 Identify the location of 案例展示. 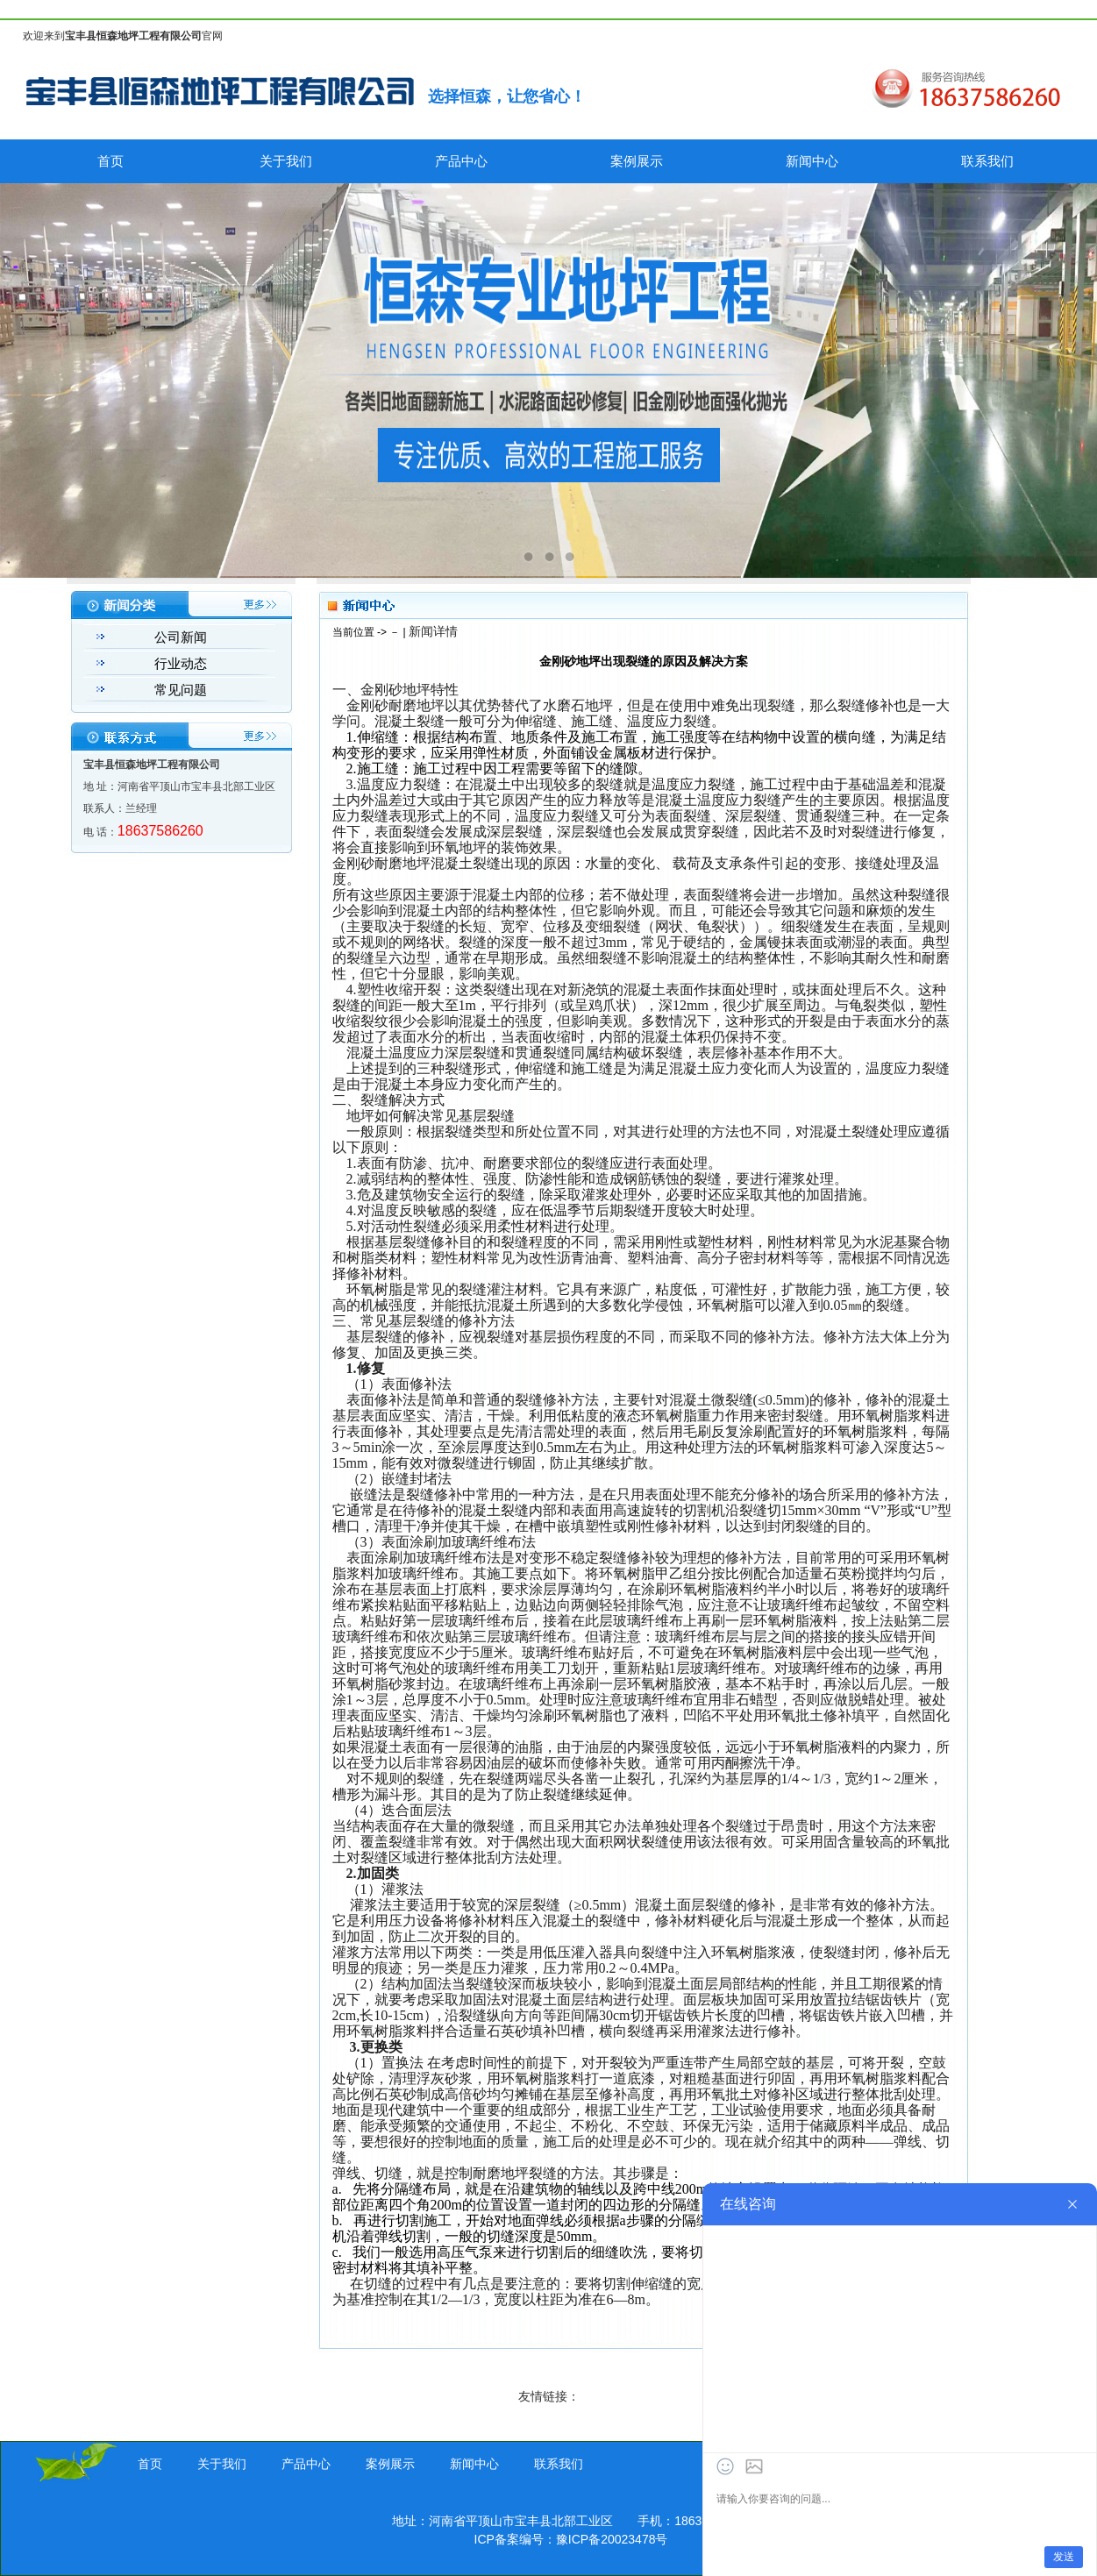
(636, 160).